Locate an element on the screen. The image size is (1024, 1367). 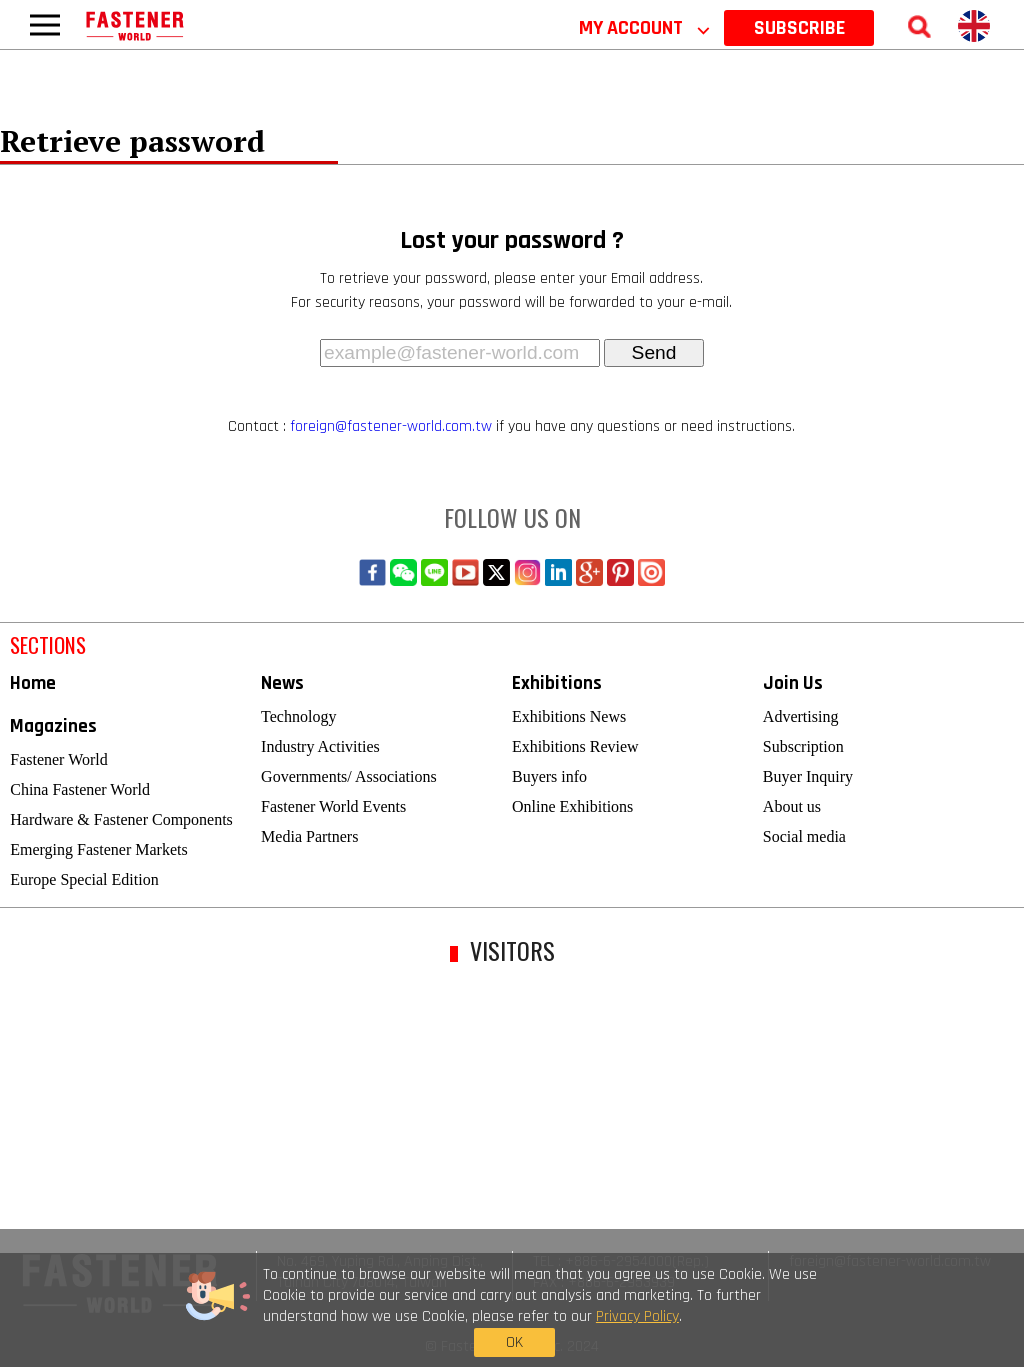
Industry Activities is located at coordinates (320, 746).